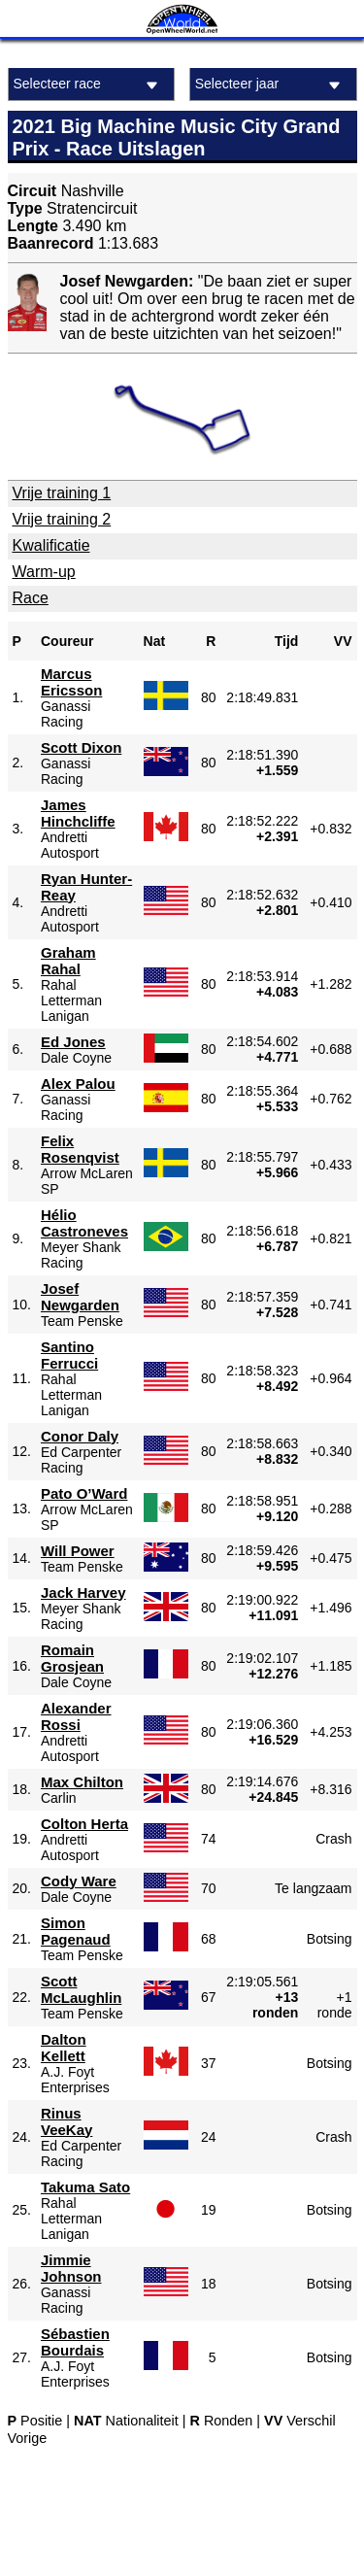  I want to click on James Hinchcliffe, so click(78, 813).